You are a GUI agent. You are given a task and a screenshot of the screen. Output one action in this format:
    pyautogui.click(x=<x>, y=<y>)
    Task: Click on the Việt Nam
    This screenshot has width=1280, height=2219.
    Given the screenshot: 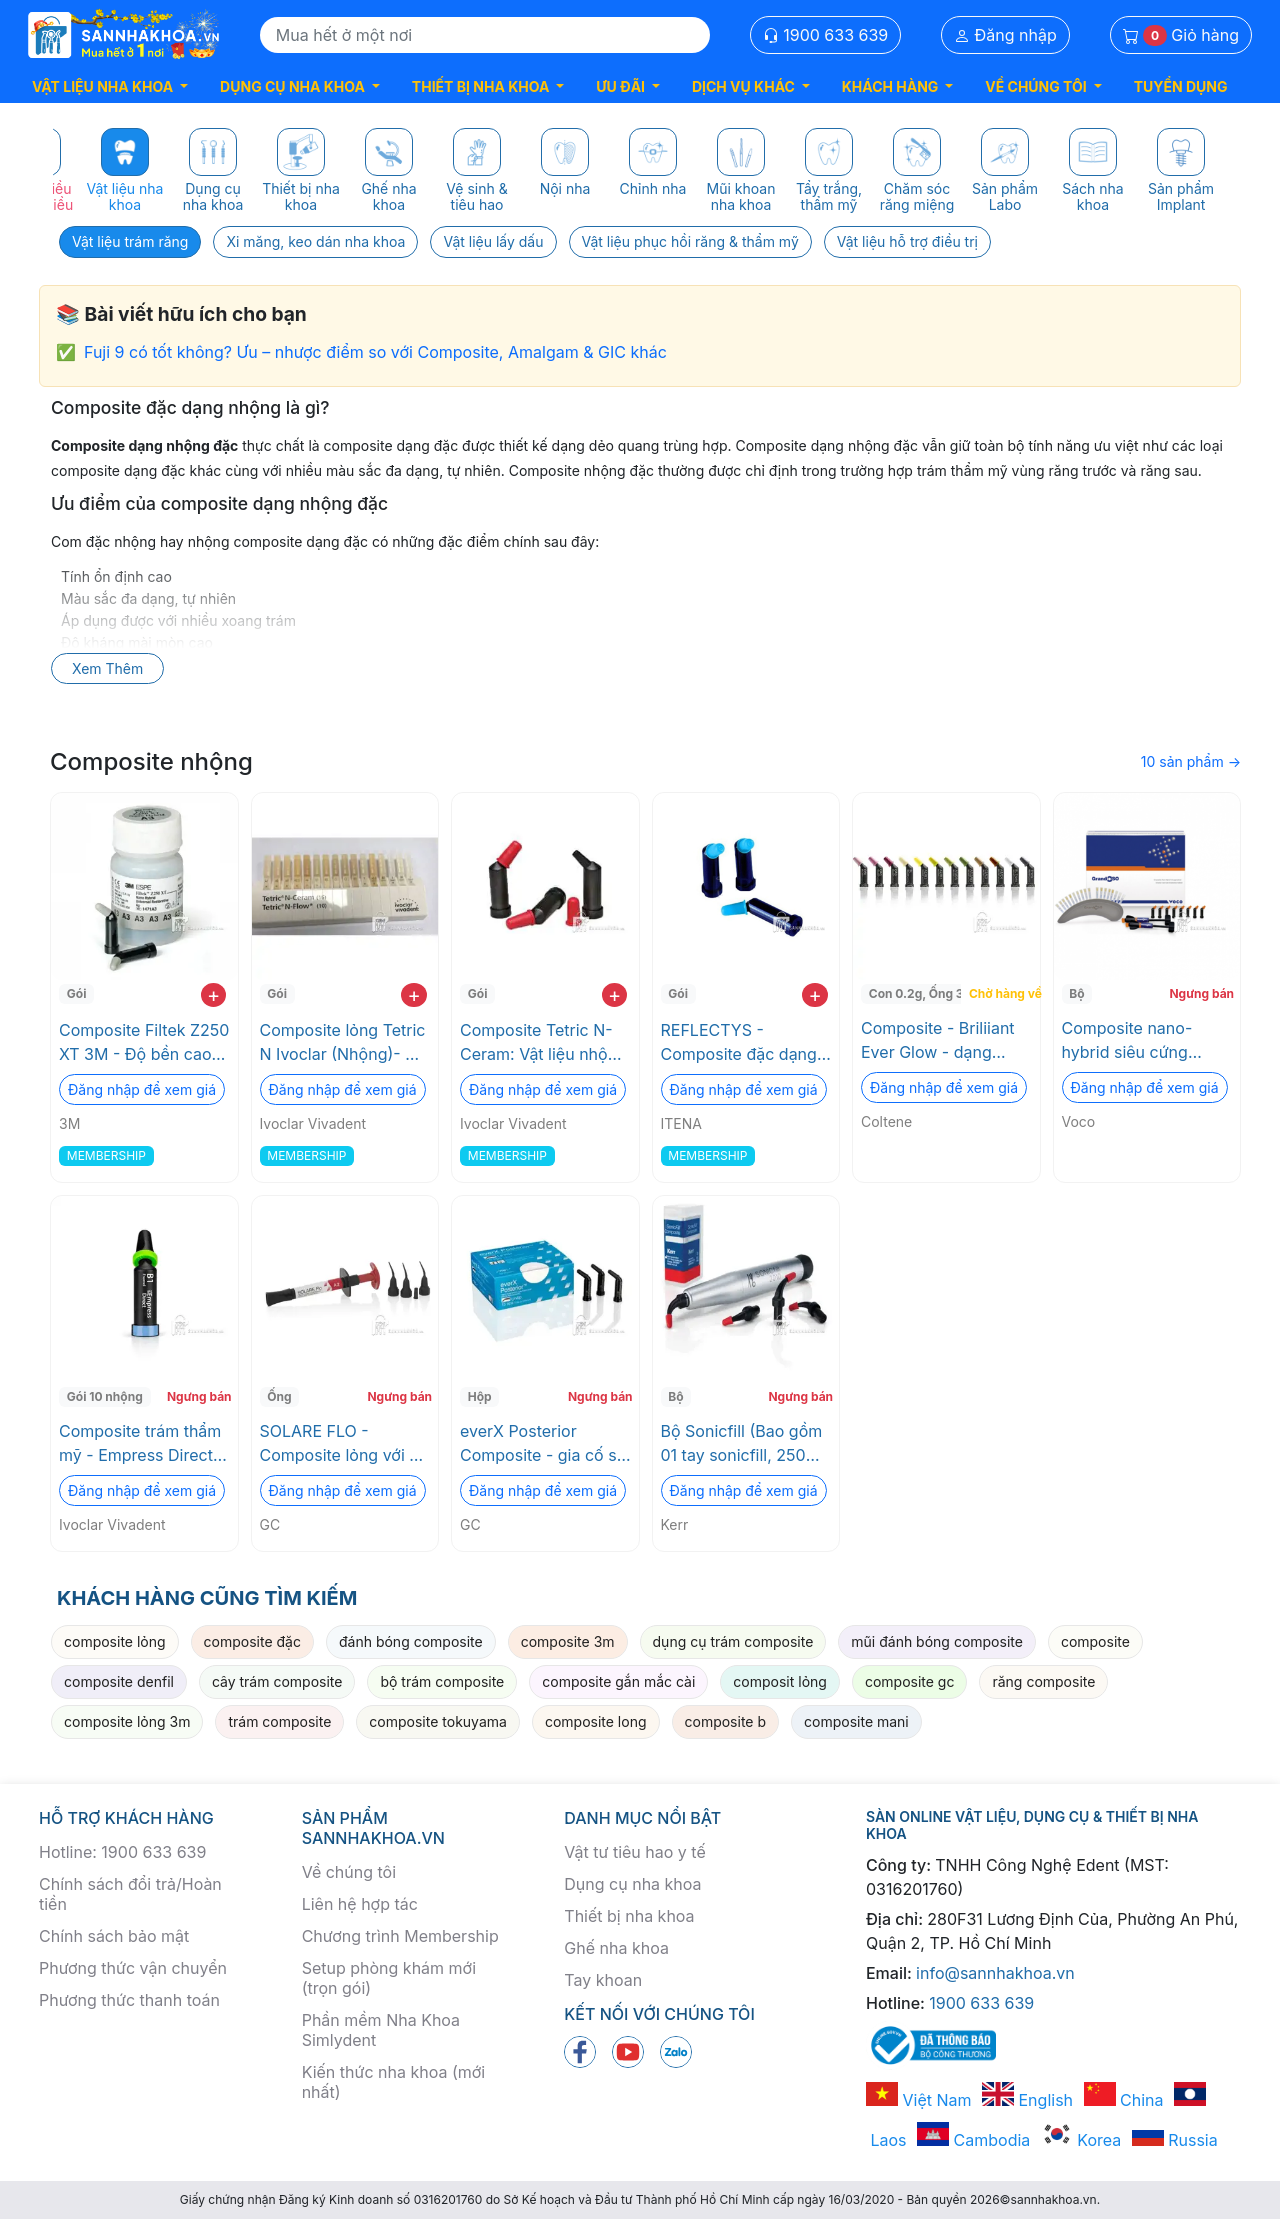 What is the action you would take?
    pyautogui.click(x=919, y=2100)
    